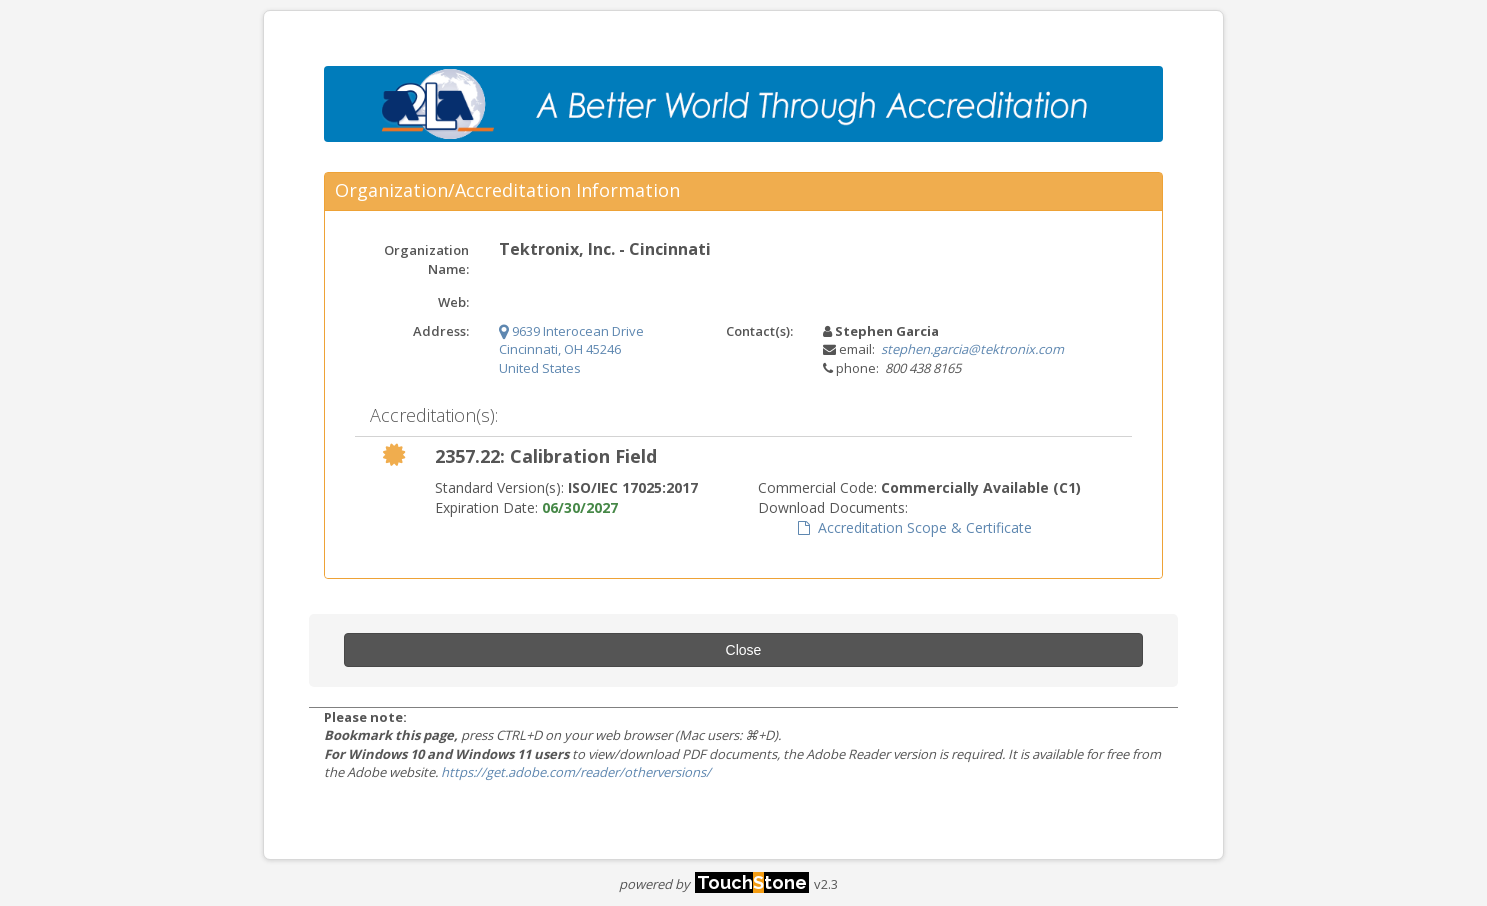 The width and height of the screenshot is (1487, 906). What do you see at coordinates (426, 259) in the screenshot?
I see `Organization Name:` at bounding box center [426, 259].